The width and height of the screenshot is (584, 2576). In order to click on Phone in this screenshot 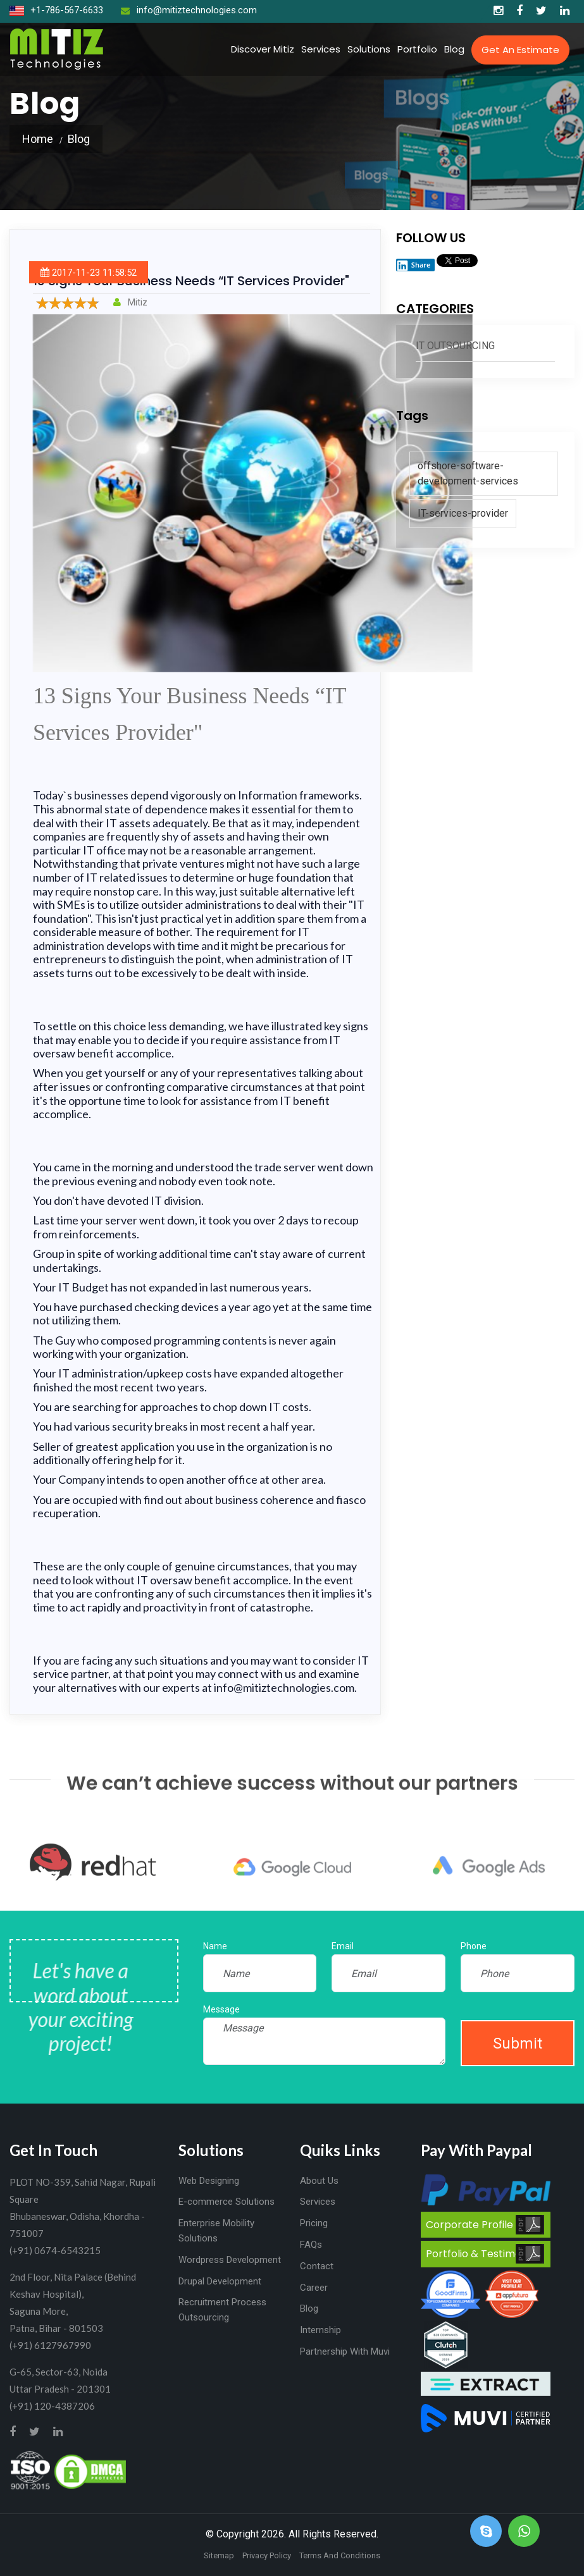, I will do `click(474, 1946)`.